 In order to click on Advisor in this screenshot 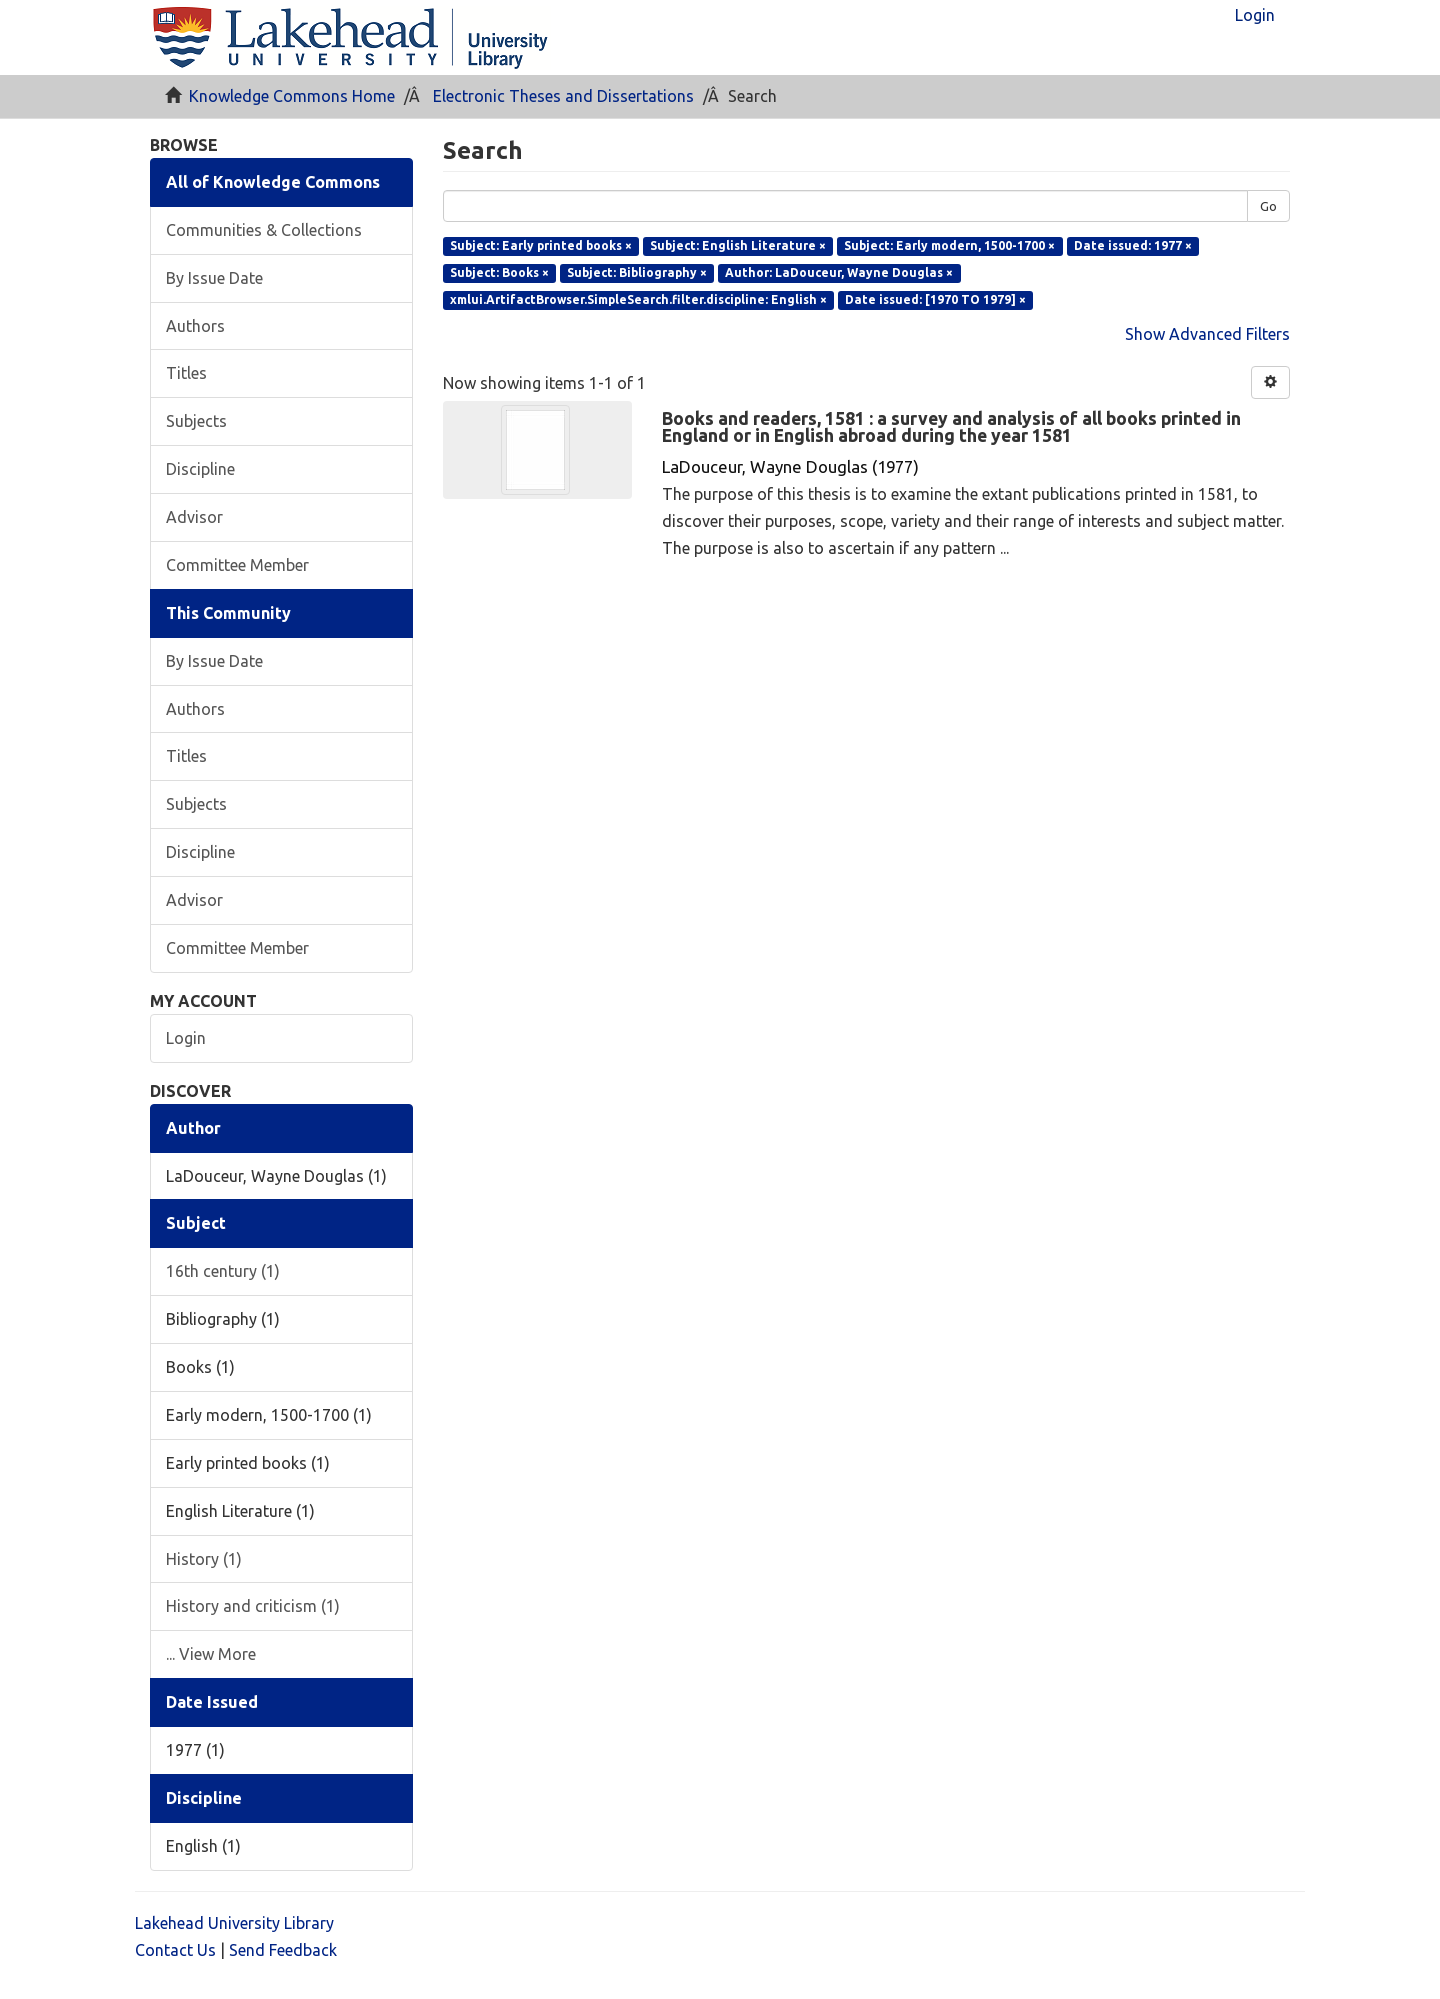, I will do `click(194, 517)`.